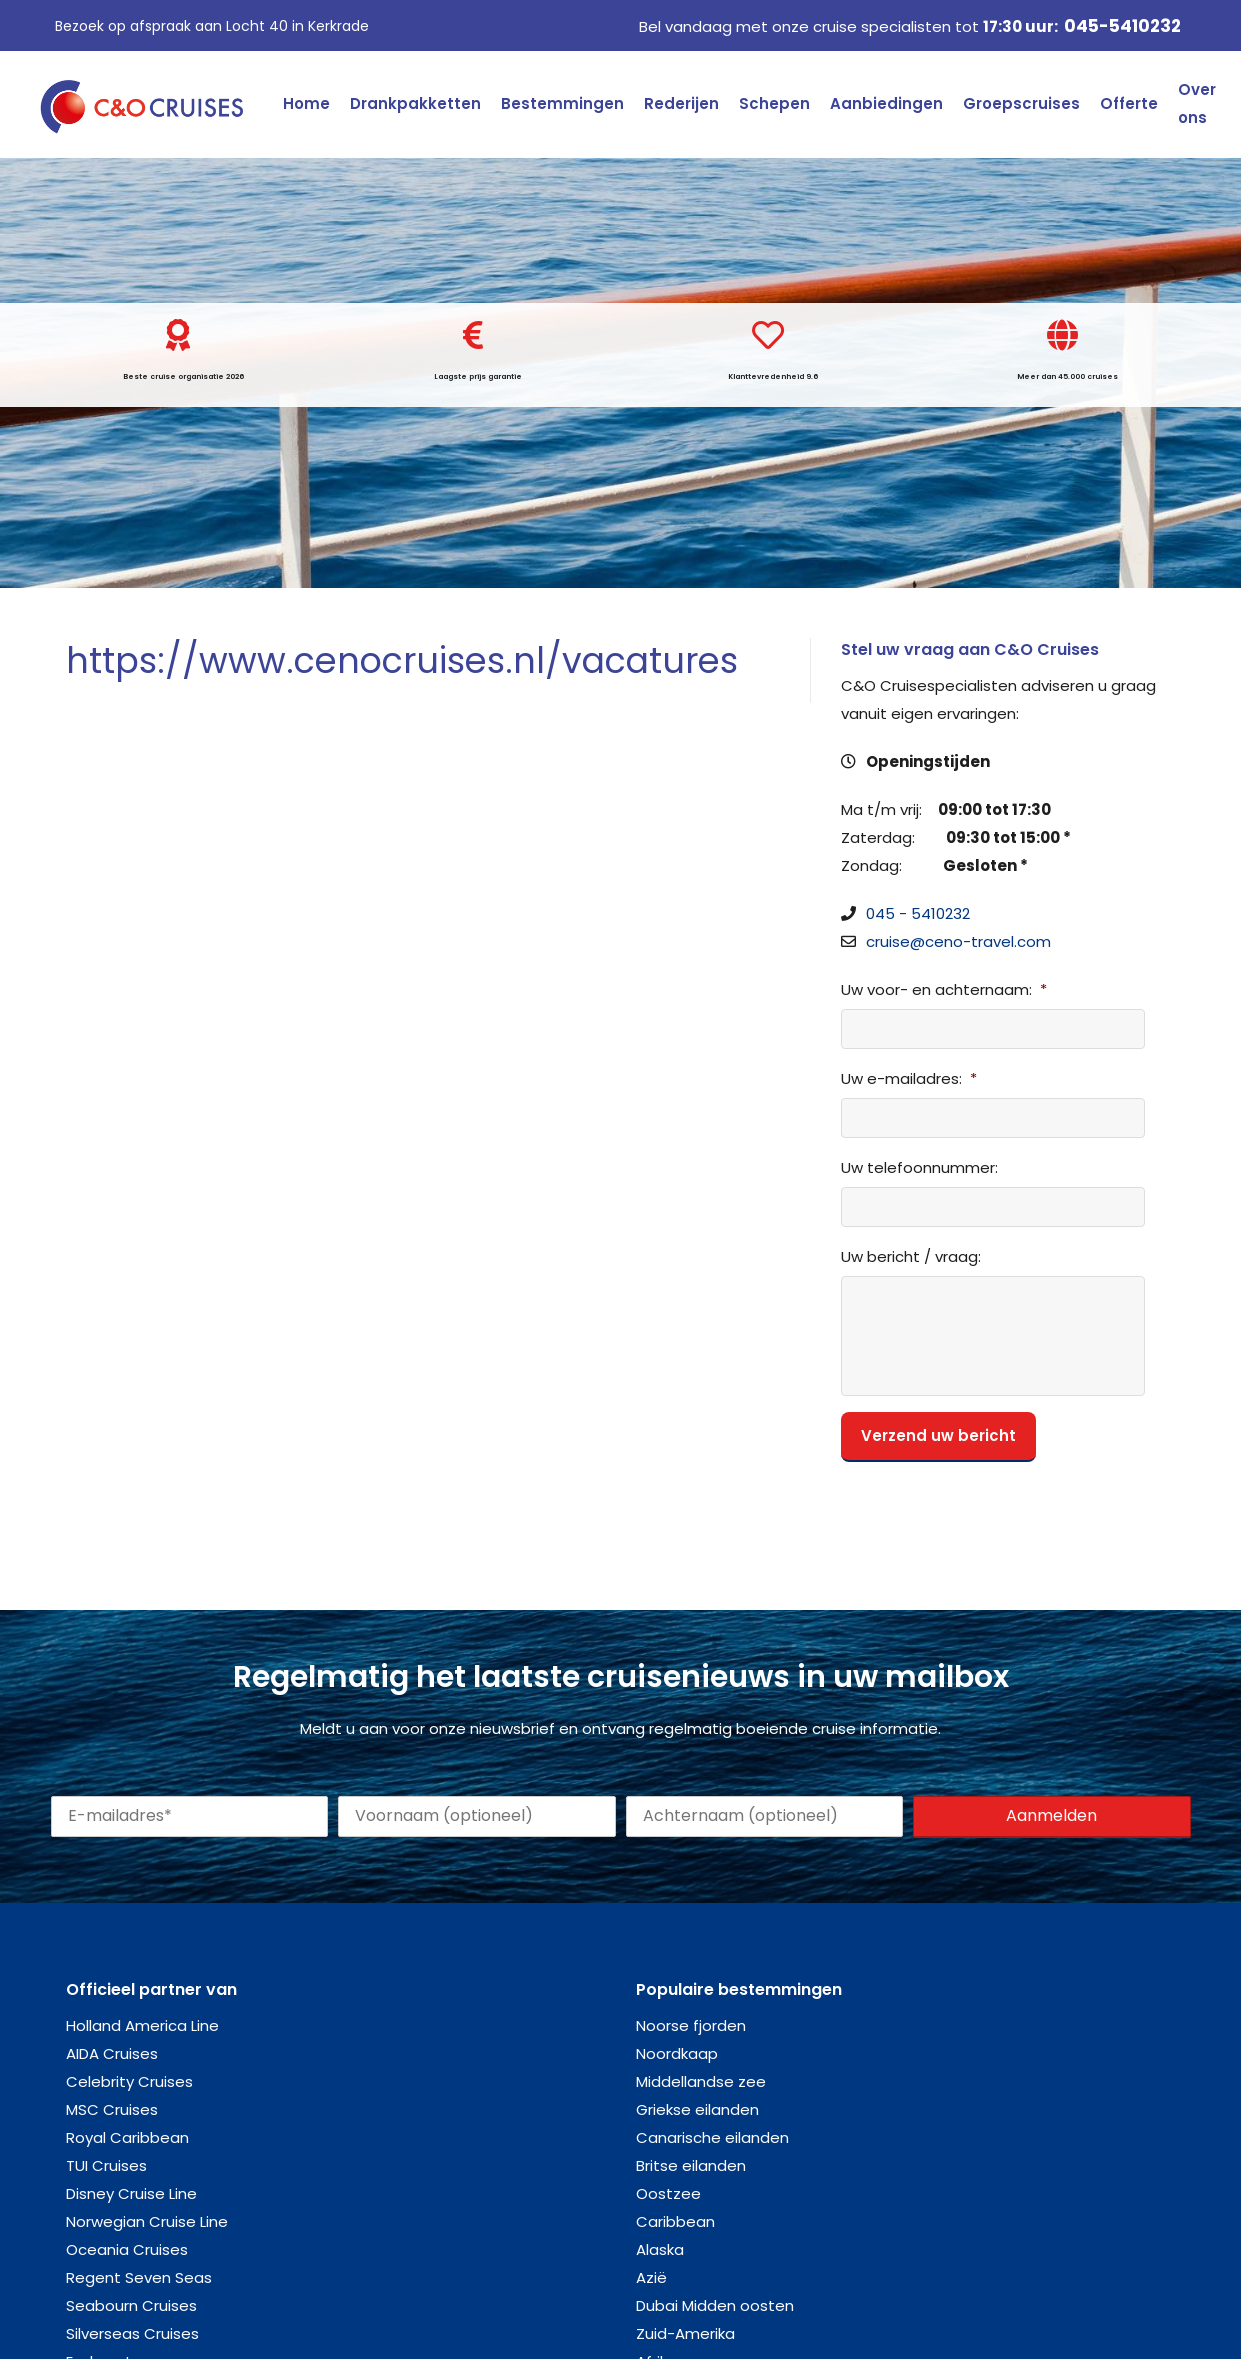  What do you see at coordinates (1129, 103) in the screenshot?
I see `Offerte` at bounding box center [1129, 103].